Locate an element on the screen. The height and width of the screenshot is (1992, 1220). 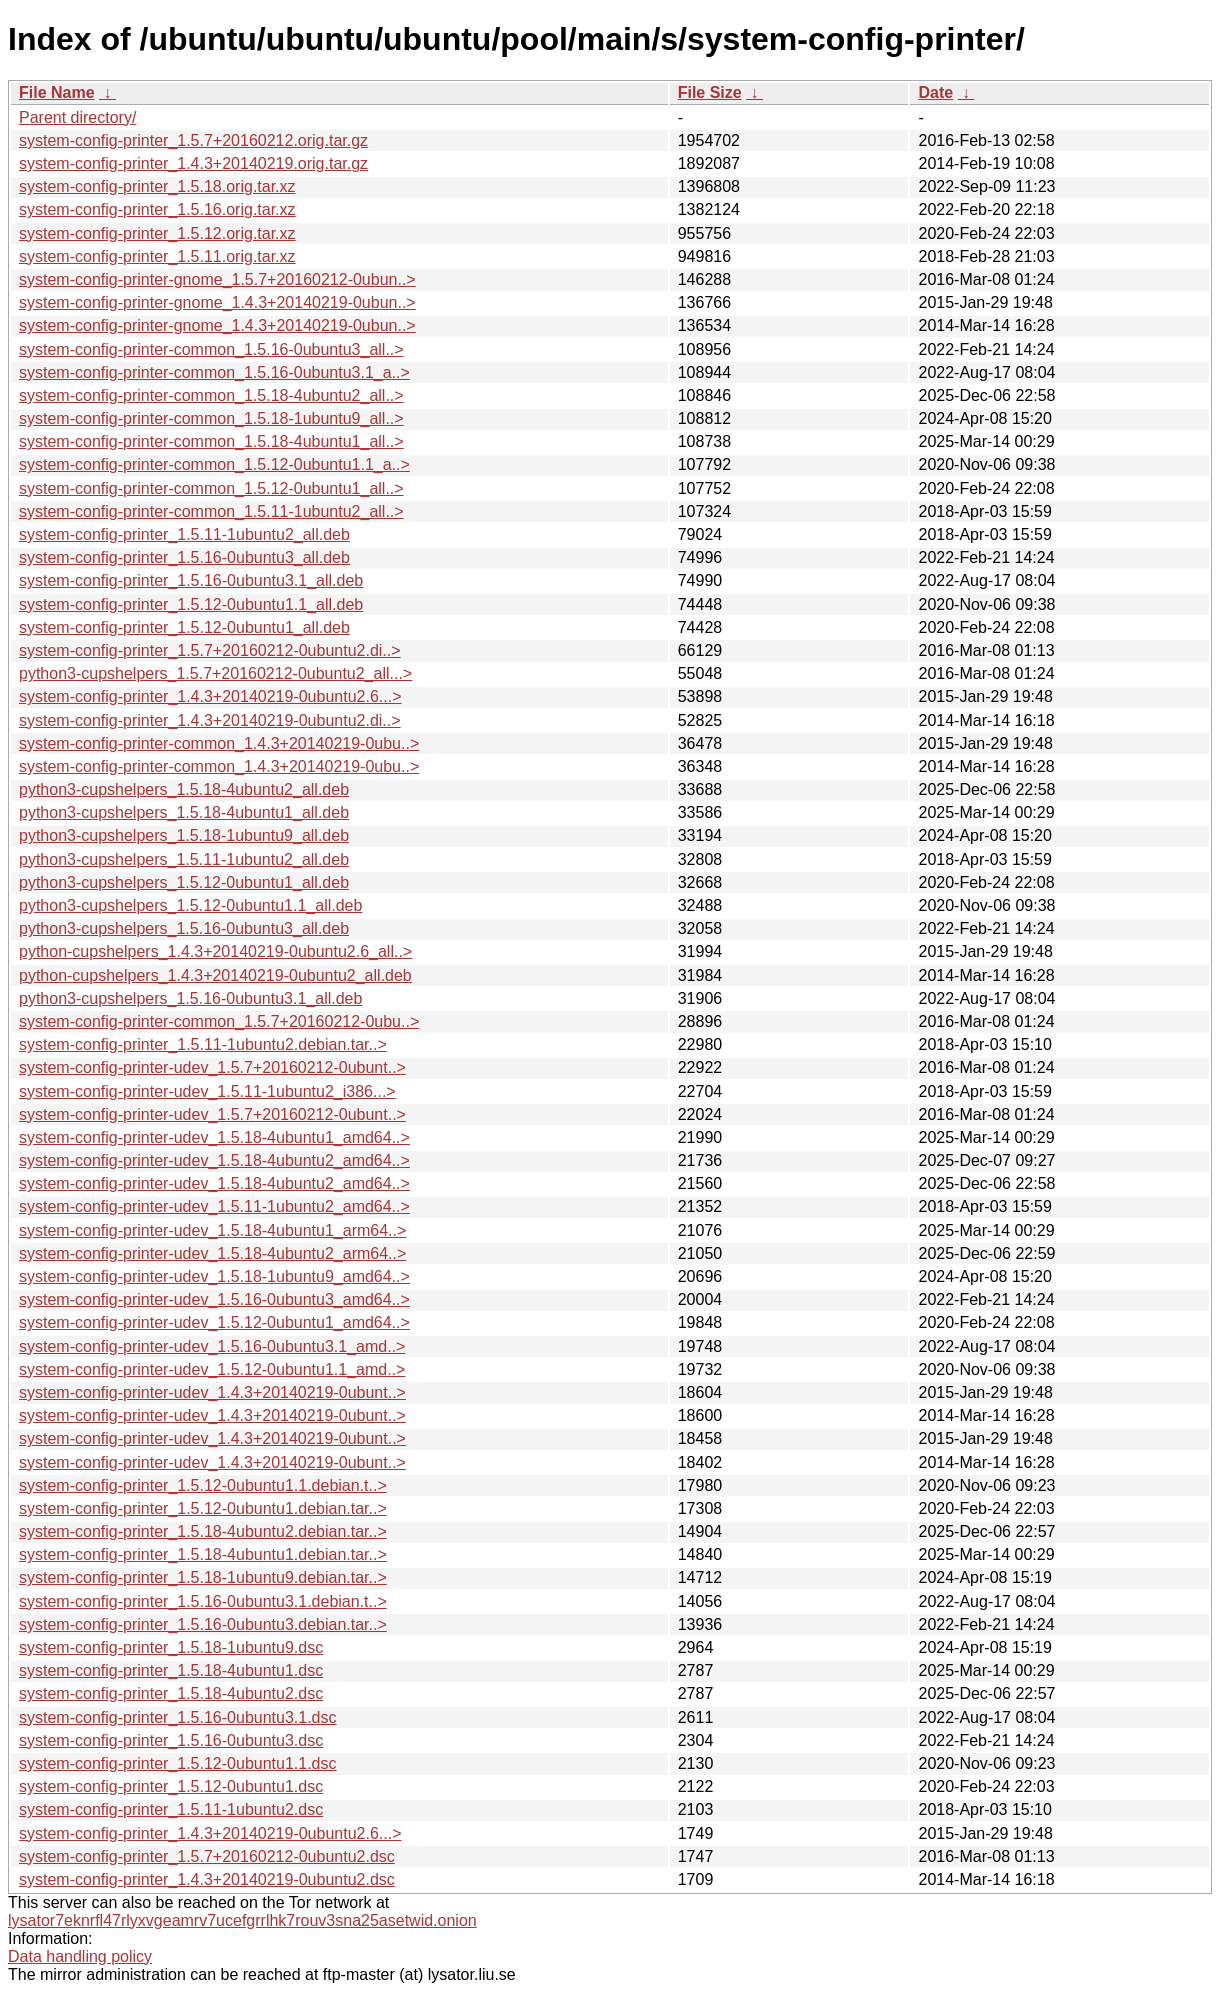
python3-cupshelpers_1.5.18-4ubuntu1_all.deb is located at coordinates (184, 812).